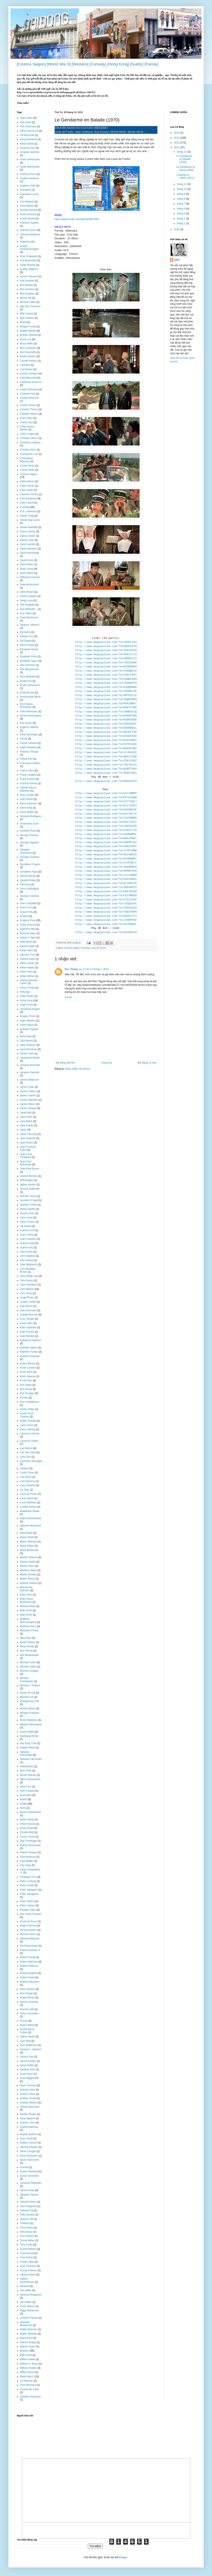 This screenshot has width=212, height=2576. Describe the element at coordinates (25, 632) in the screenshot. I see `Ed Harris` at that location.